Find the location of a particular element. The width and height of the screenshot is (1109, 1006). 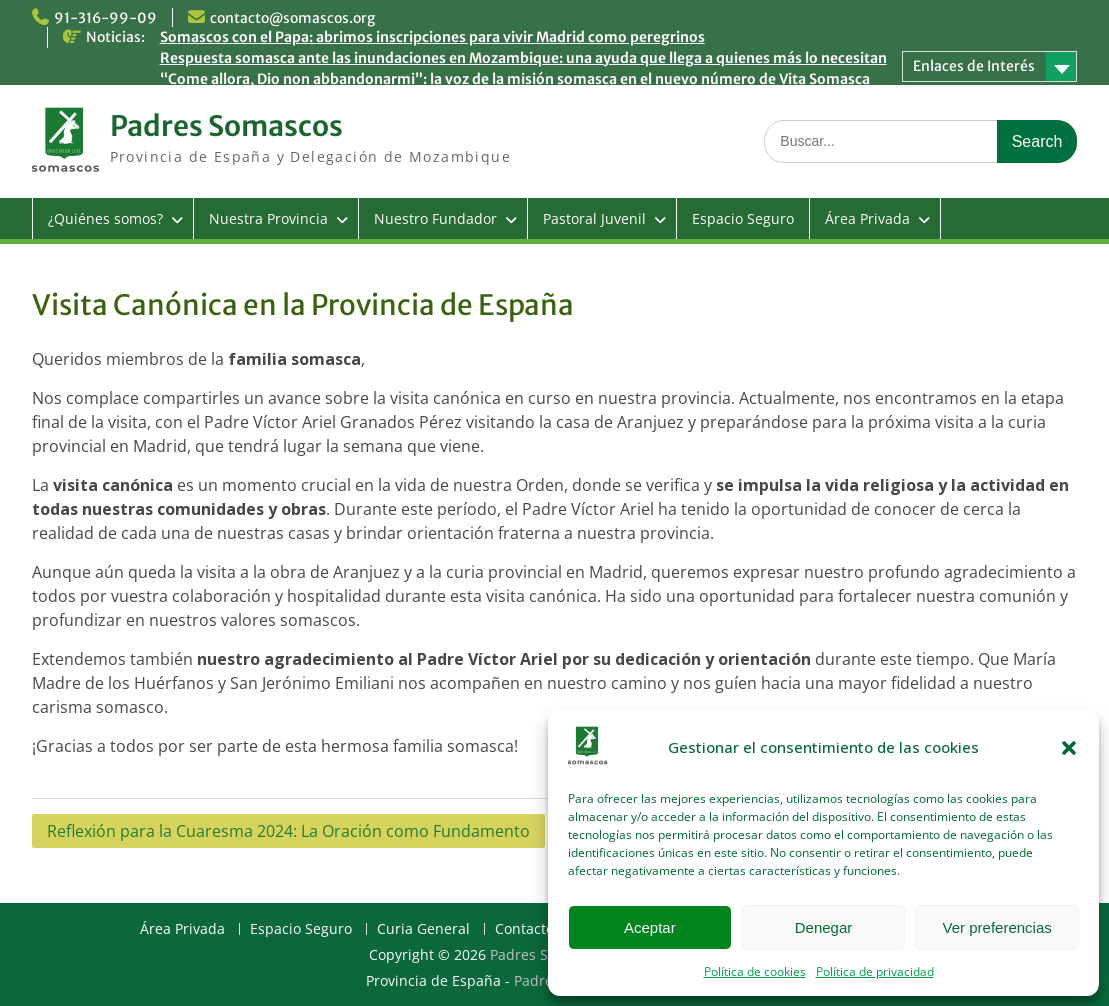

91-316-99-09 is located at coordinates (105, 18).